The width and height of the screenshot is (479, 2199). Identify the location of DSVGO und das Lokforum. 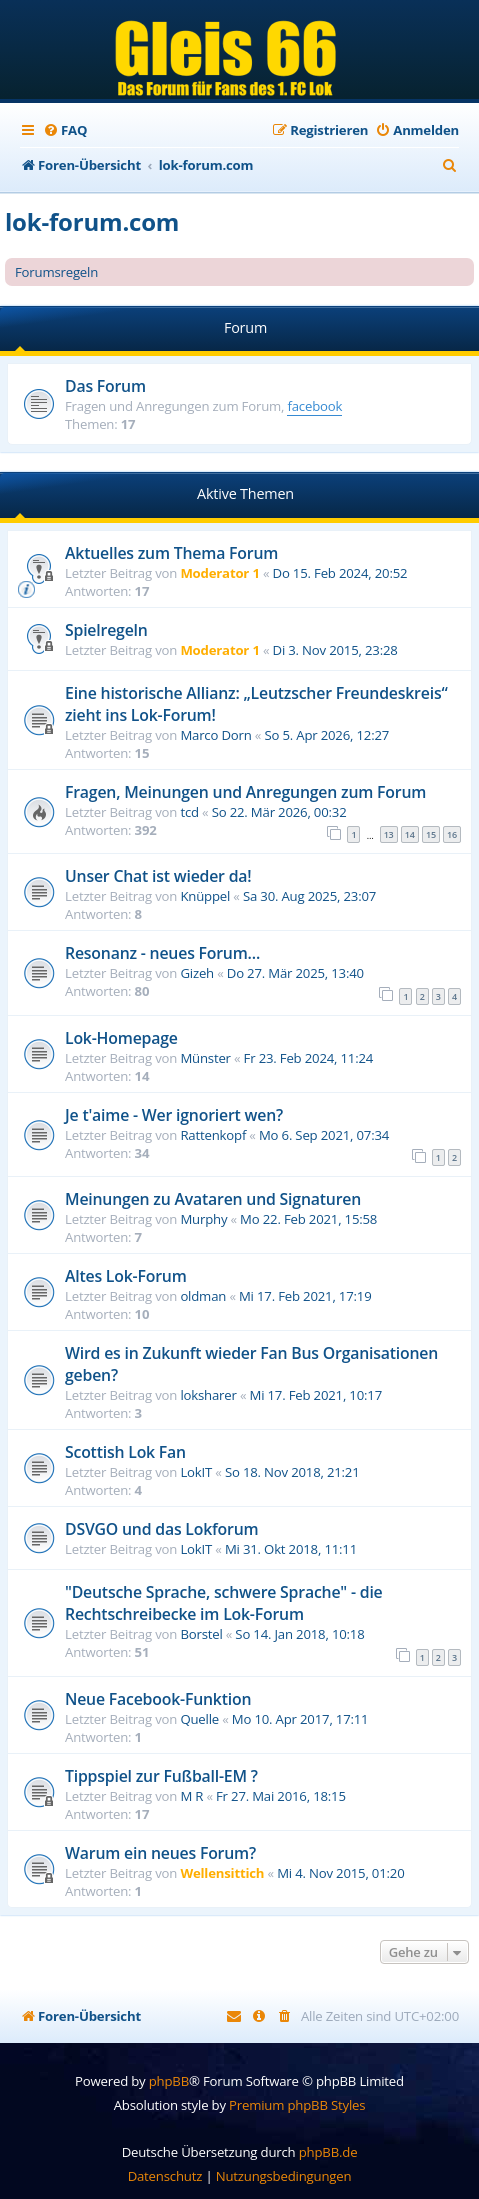
(161, 1529).